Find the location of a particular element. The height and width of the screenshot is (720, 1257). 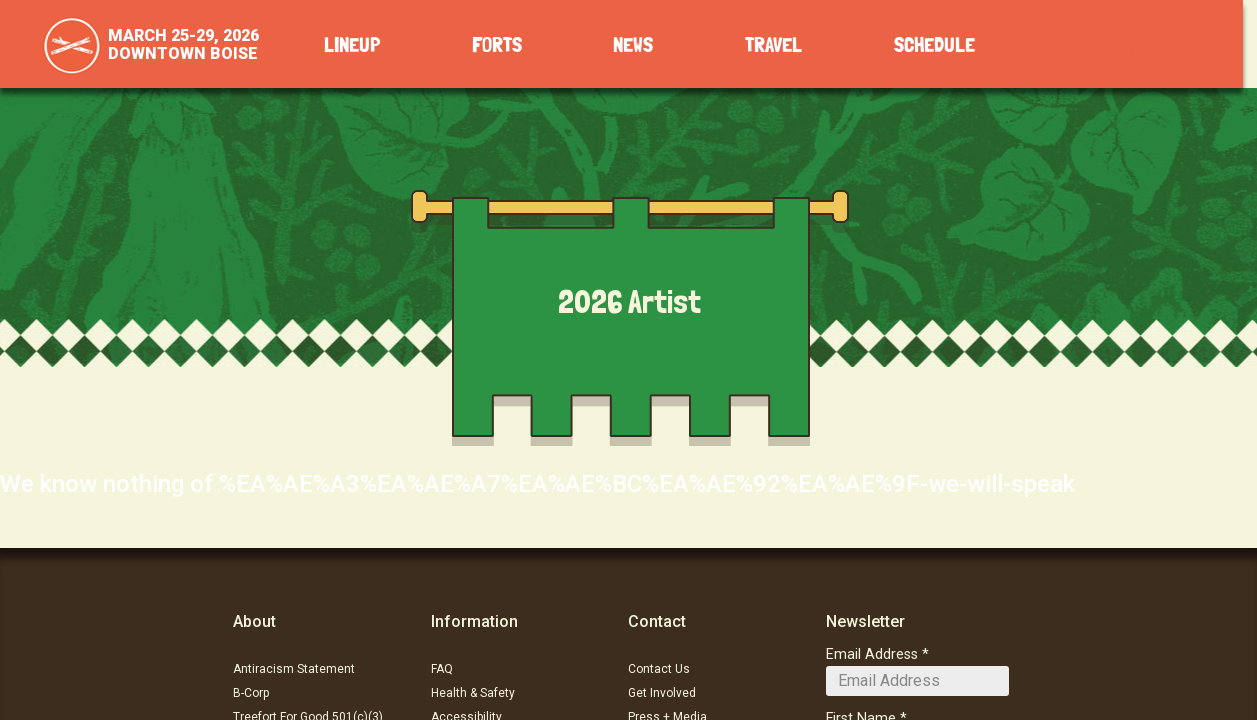

Forts is located at coordinates (497, 45).